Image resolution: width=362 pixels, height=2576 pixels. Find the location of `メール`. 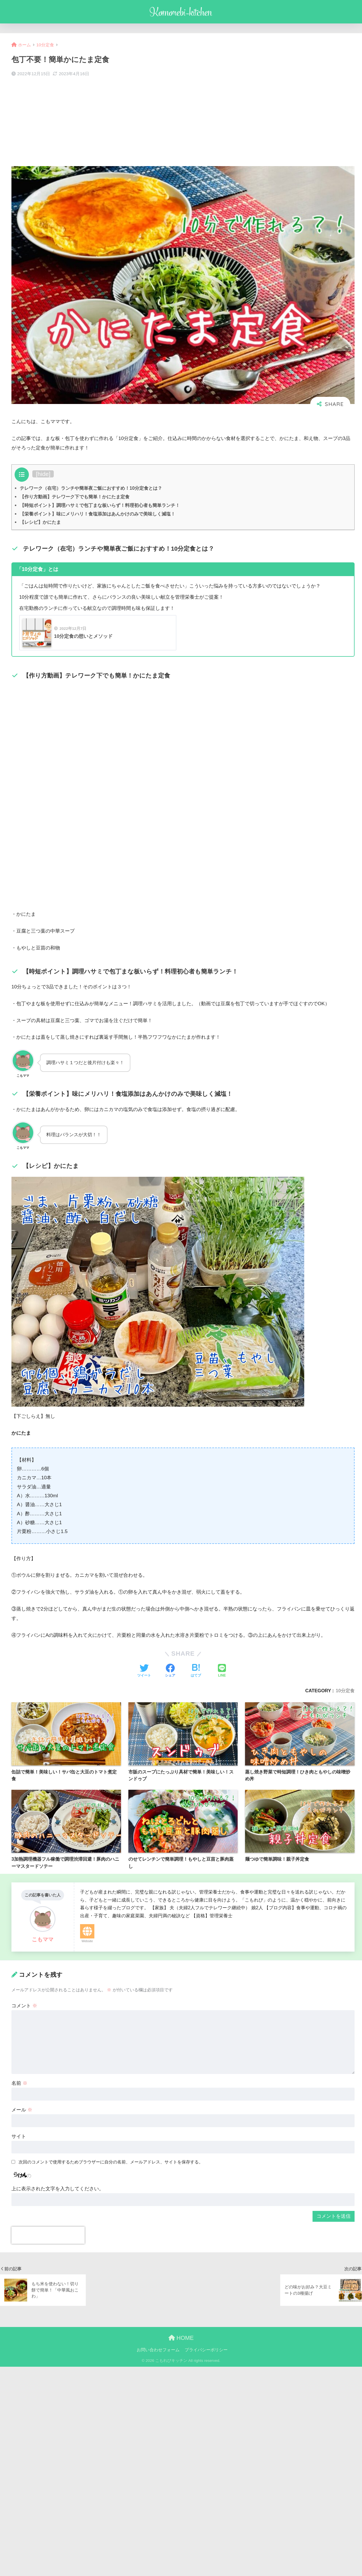

メール is located at coordinates (21, 2110).